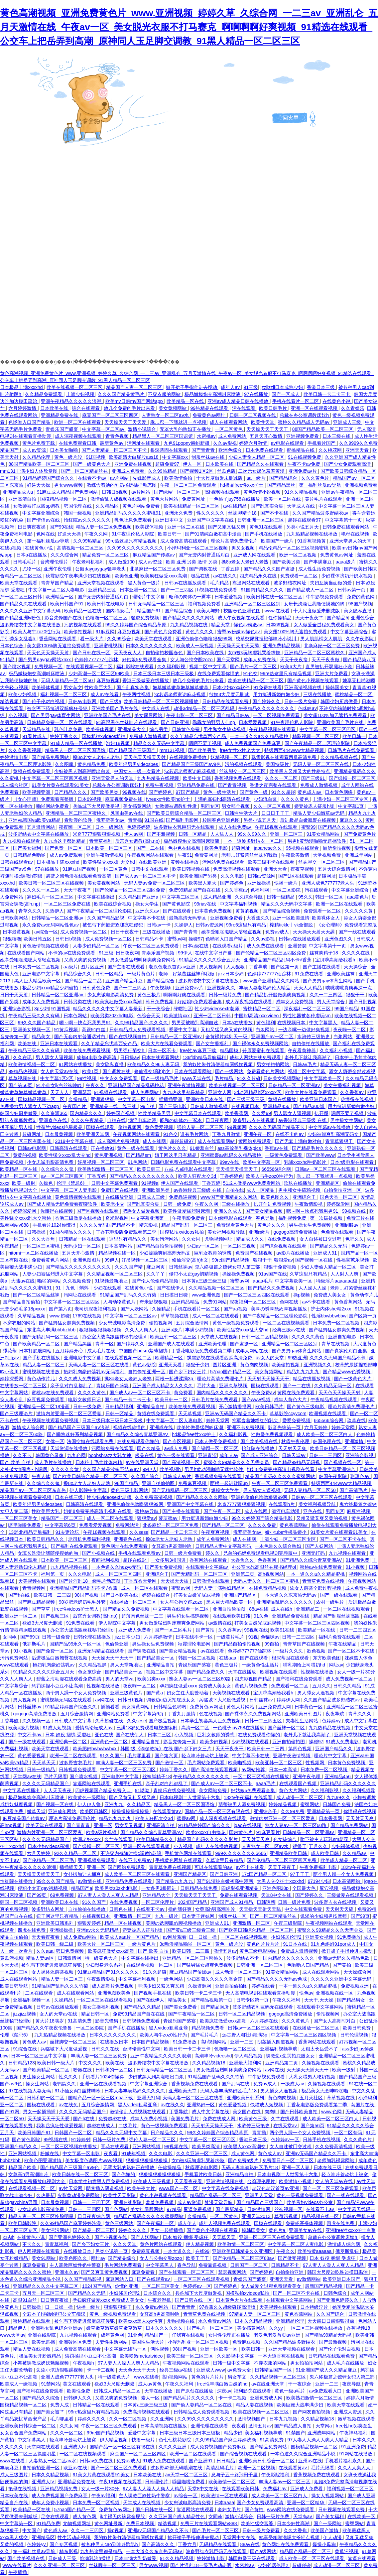  Describe the element at coordinates (103, 2495) in the screenshot. I see `午夜av福利` at that location.